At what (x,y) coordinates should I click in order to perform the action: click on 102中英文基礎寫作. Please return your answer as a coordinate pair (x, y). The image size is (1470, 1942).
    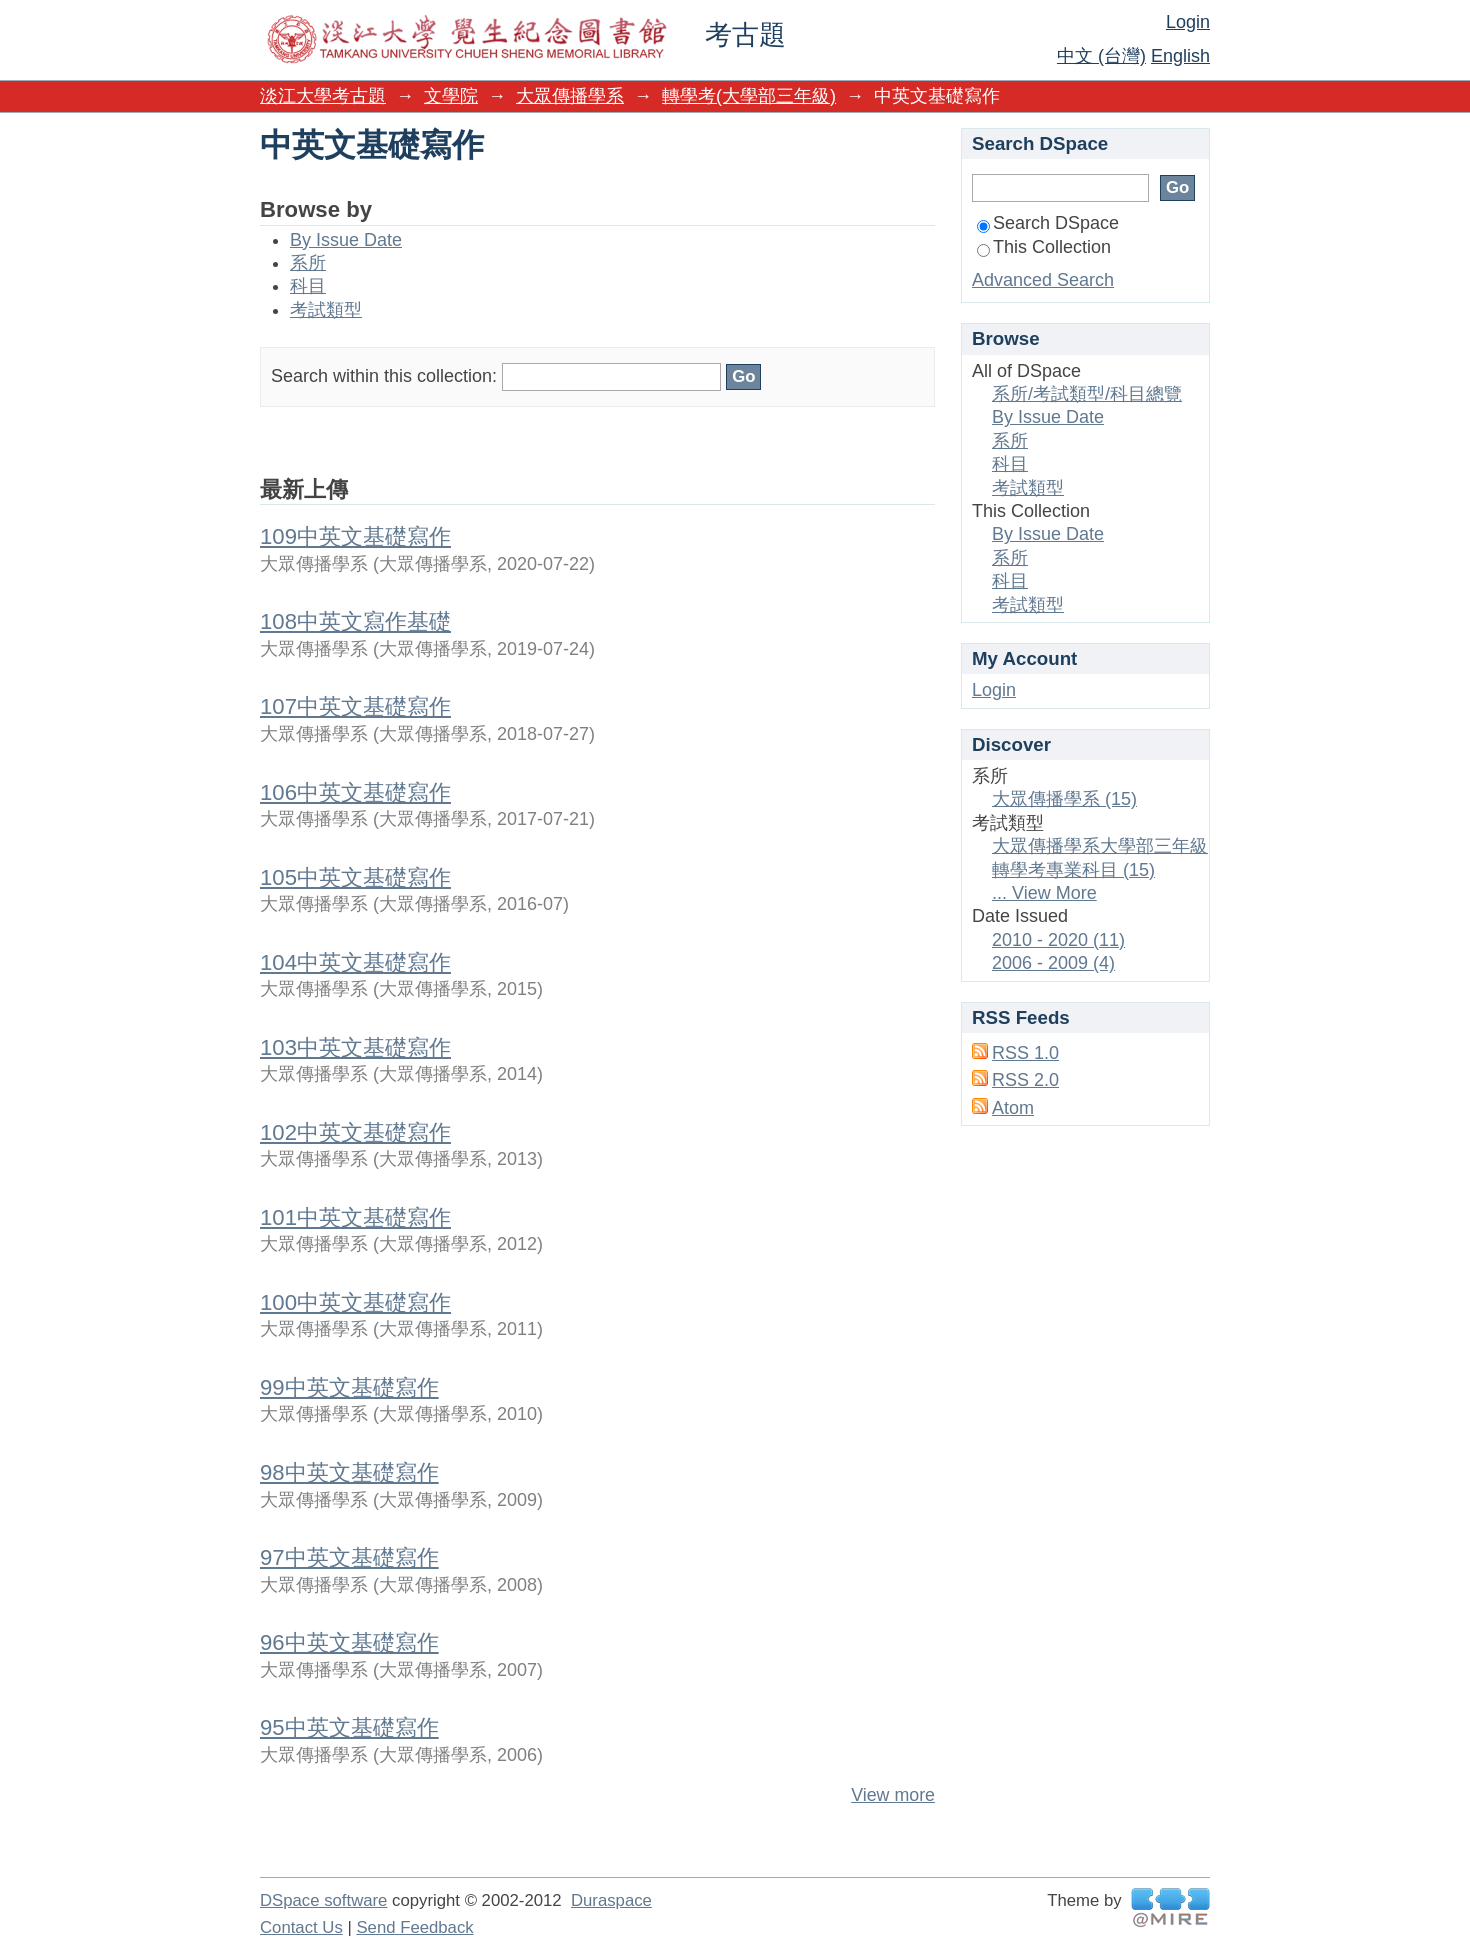
    Looking at the image, I should click on (355, 1132).